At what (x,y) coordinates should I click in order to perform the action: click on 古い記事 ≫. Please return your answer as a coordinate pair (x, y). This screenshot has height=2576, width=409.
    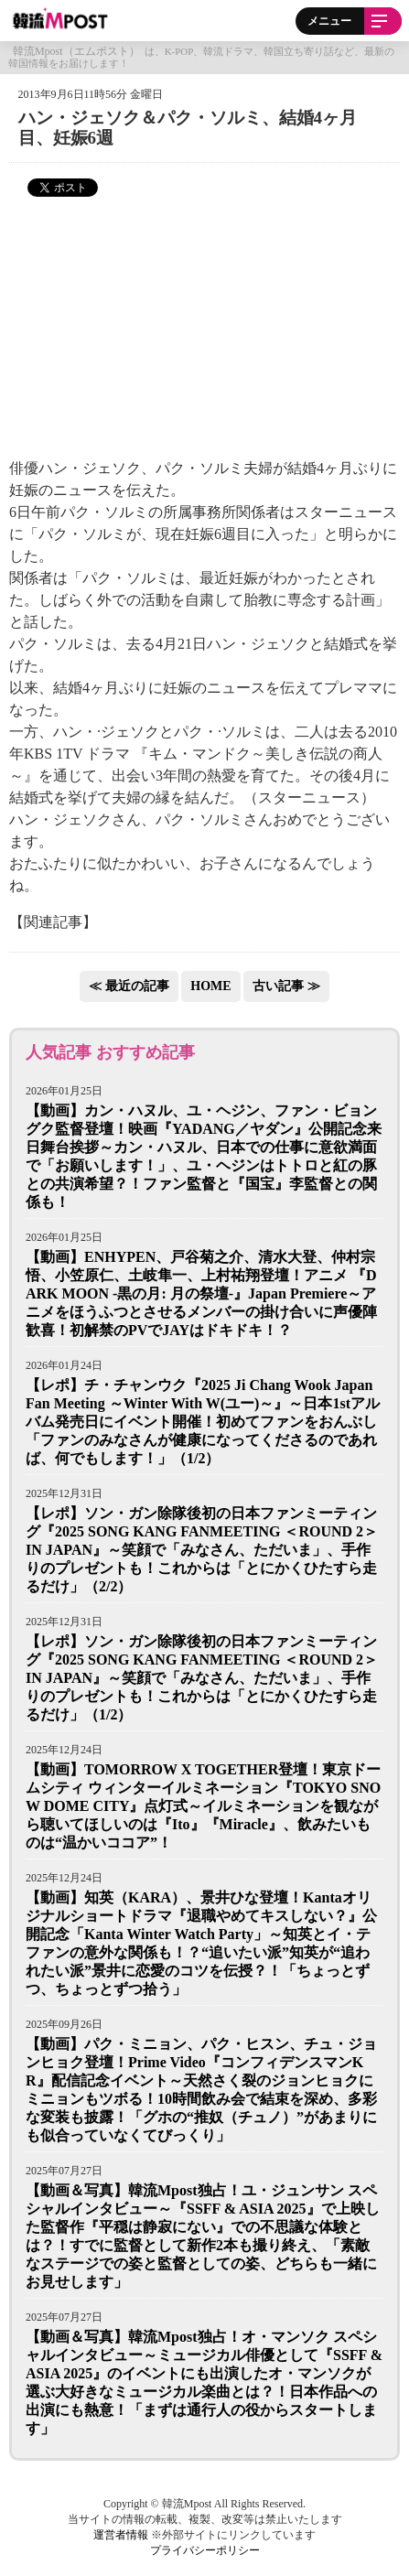
    Looking at the image, I should click on (286, 986).